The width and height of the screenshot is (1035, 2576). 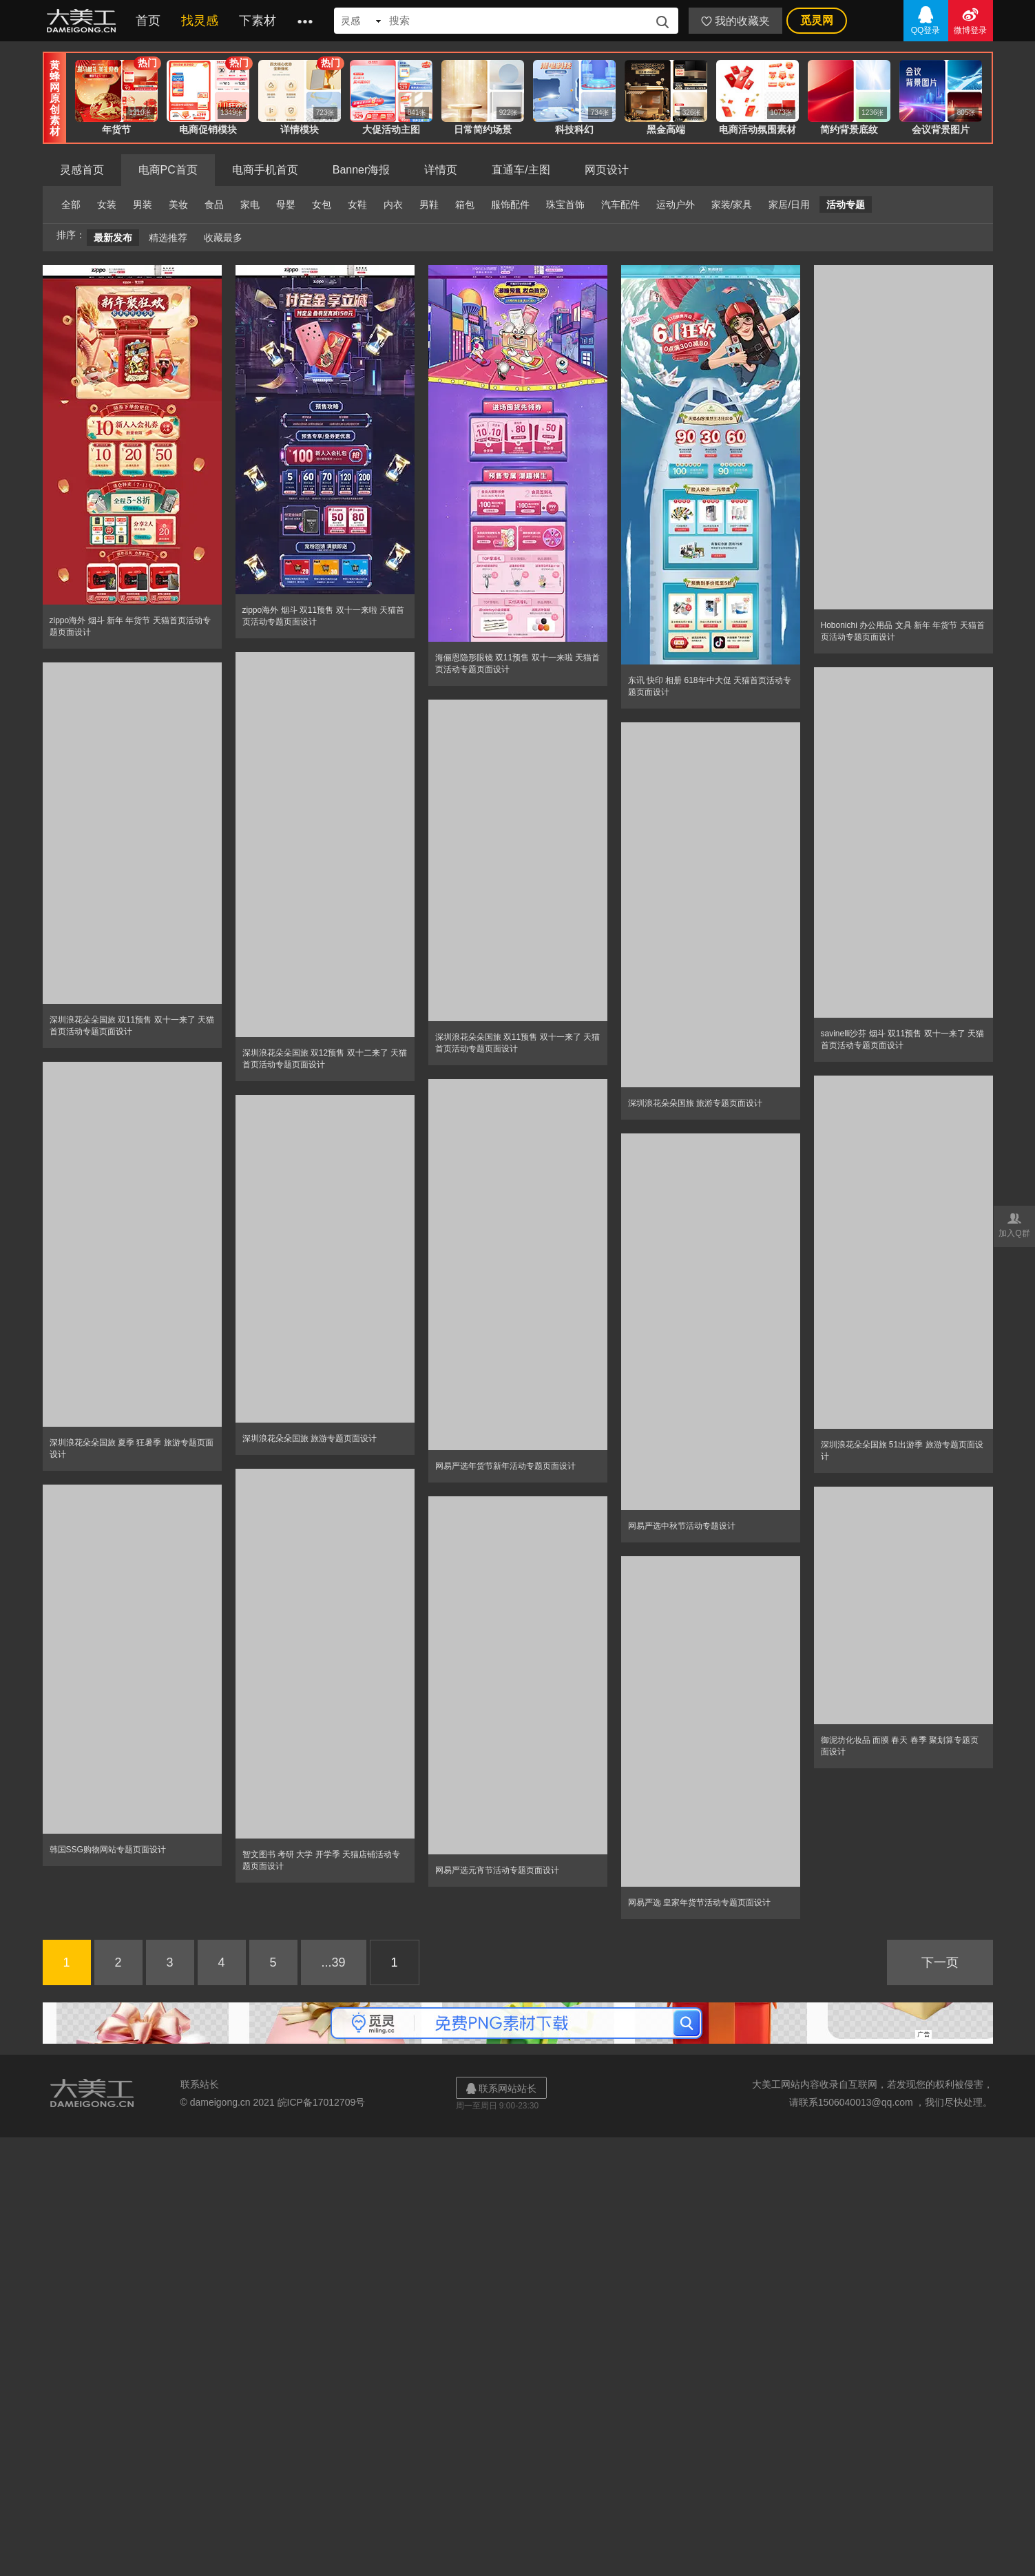 What do you see at coordinates (501, 2088) in the screenshot?
I see `联系网站站长` at bounding box center [501, 2088].